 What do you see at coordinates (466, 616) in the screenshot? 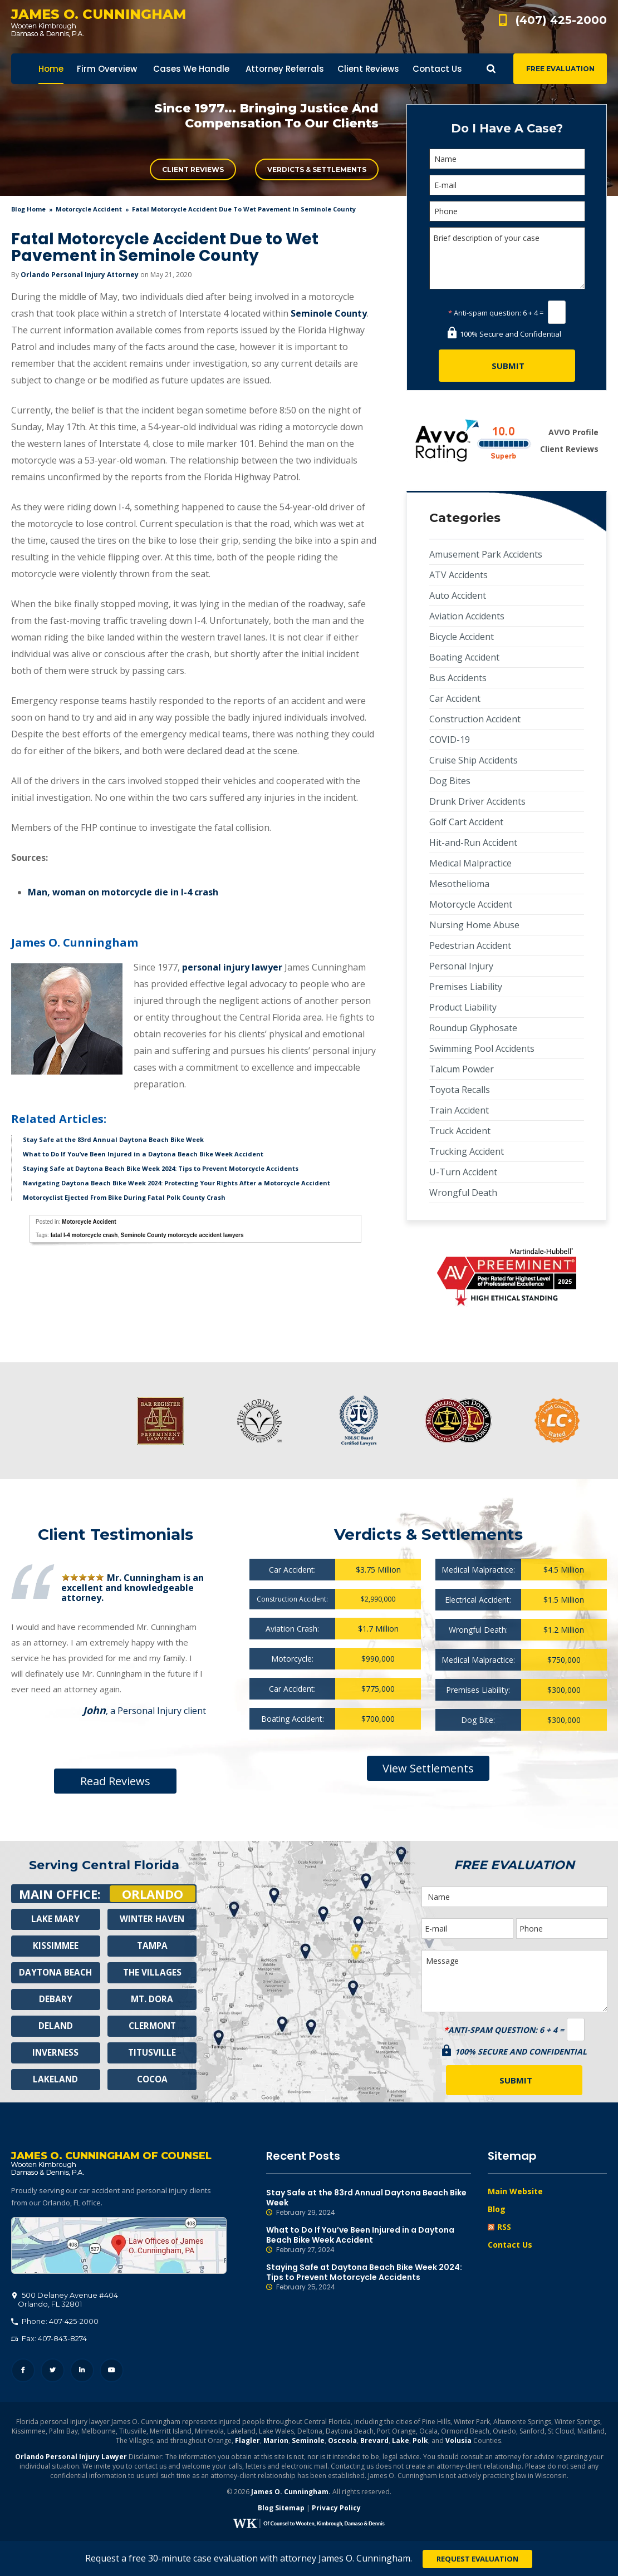
I see `Aviation Accidents` at bounding box center [466, 616].